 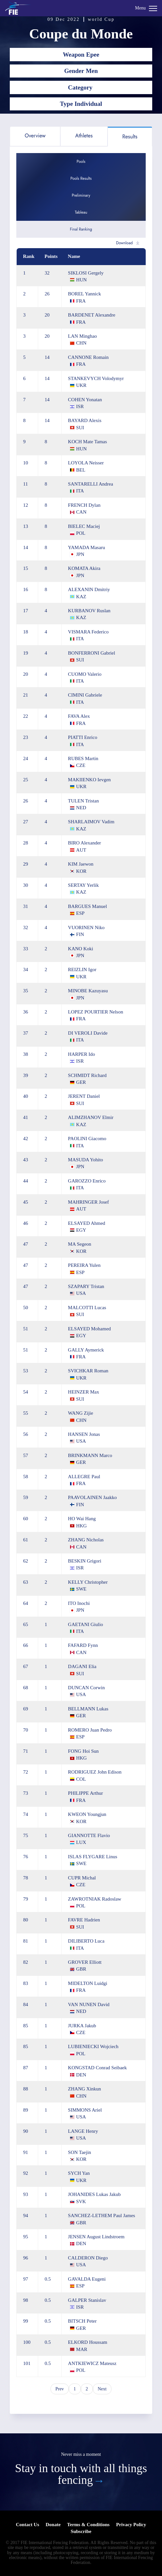 What do you see at coordinates (25, 2110) in the screenshot?
I see `89` at bounding box center [25, 2110].